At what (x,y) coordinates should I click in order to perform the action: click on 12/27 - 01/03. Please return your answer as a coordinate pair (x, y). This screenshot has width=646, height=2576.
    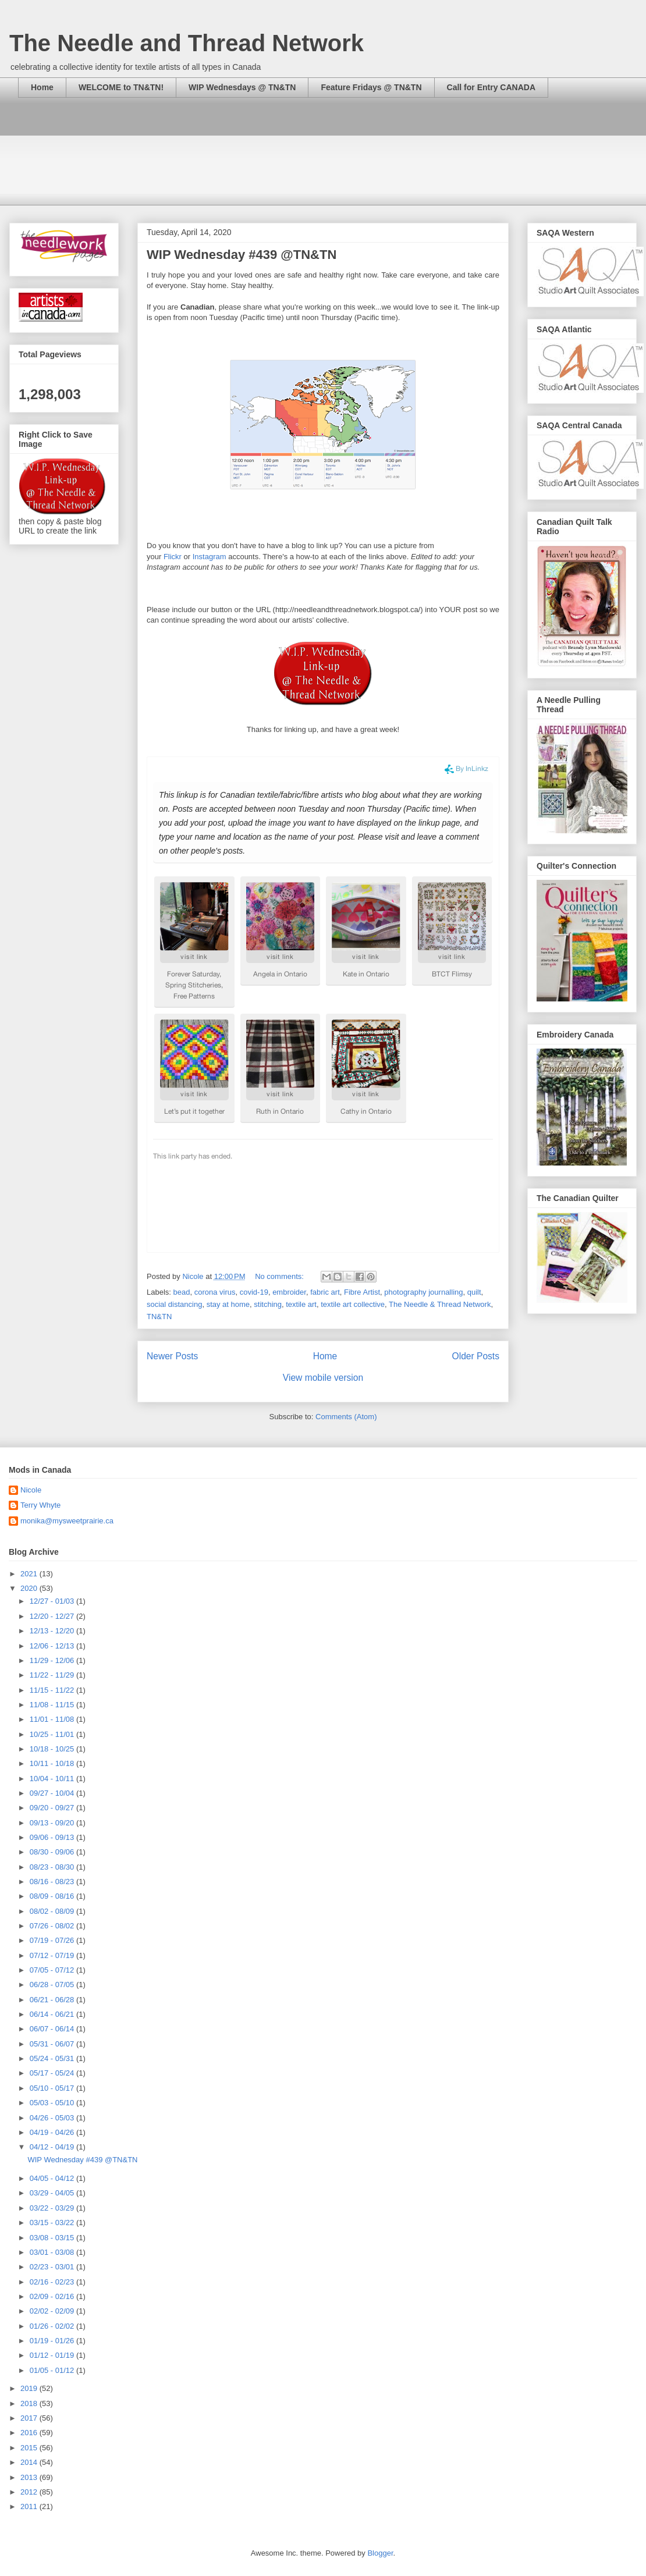
    Looking at the image, I should click on (53, 1601).